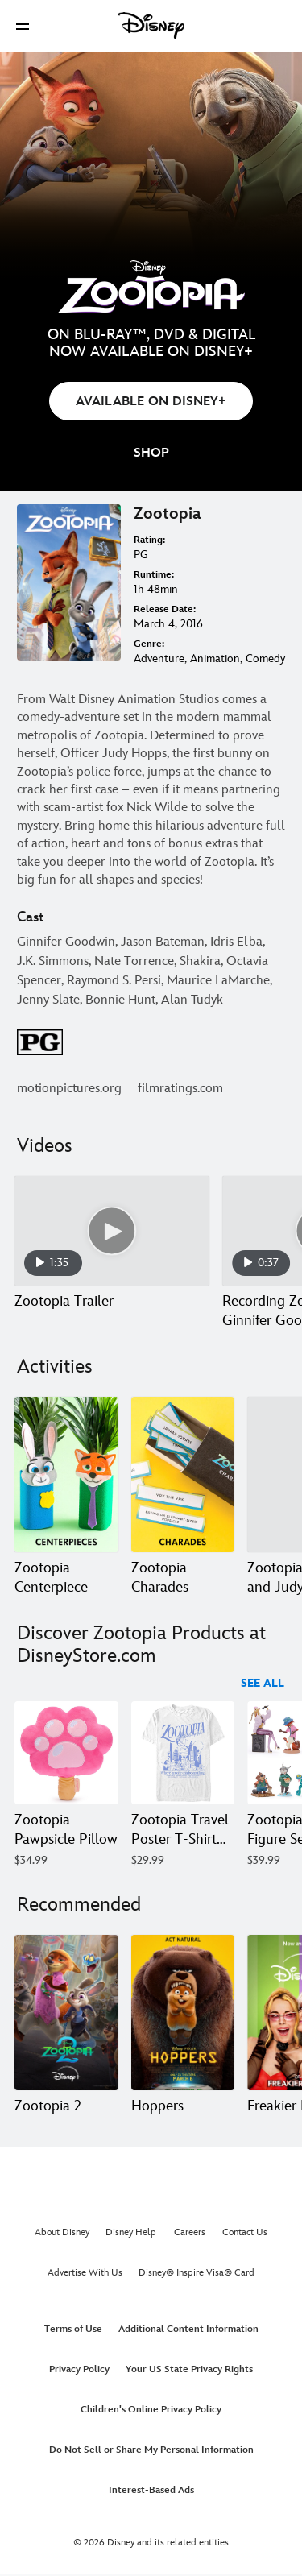 This screenshot has height=2576, width=302. I want to click on [Zootopia 2 1 of 20], so click(66, 2012).